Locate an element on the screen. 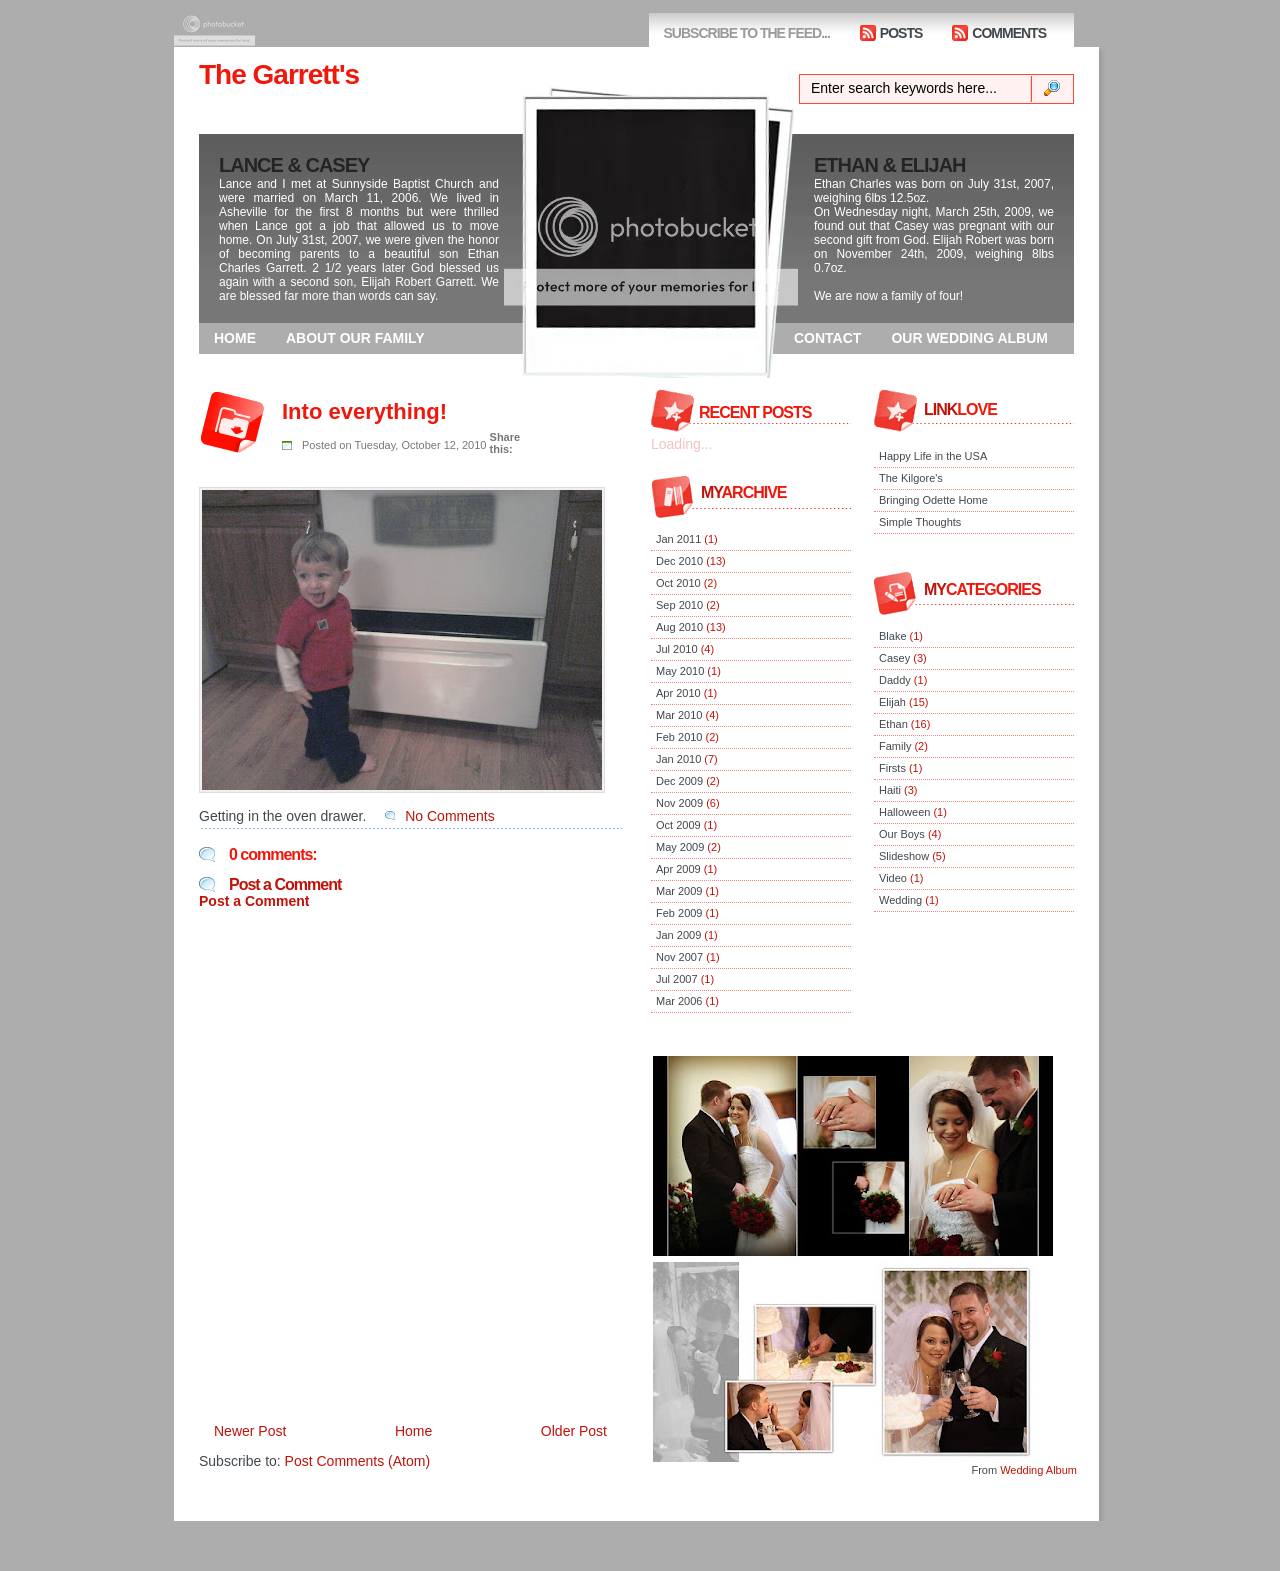  Slideshow is located at coordinates (904, 856).